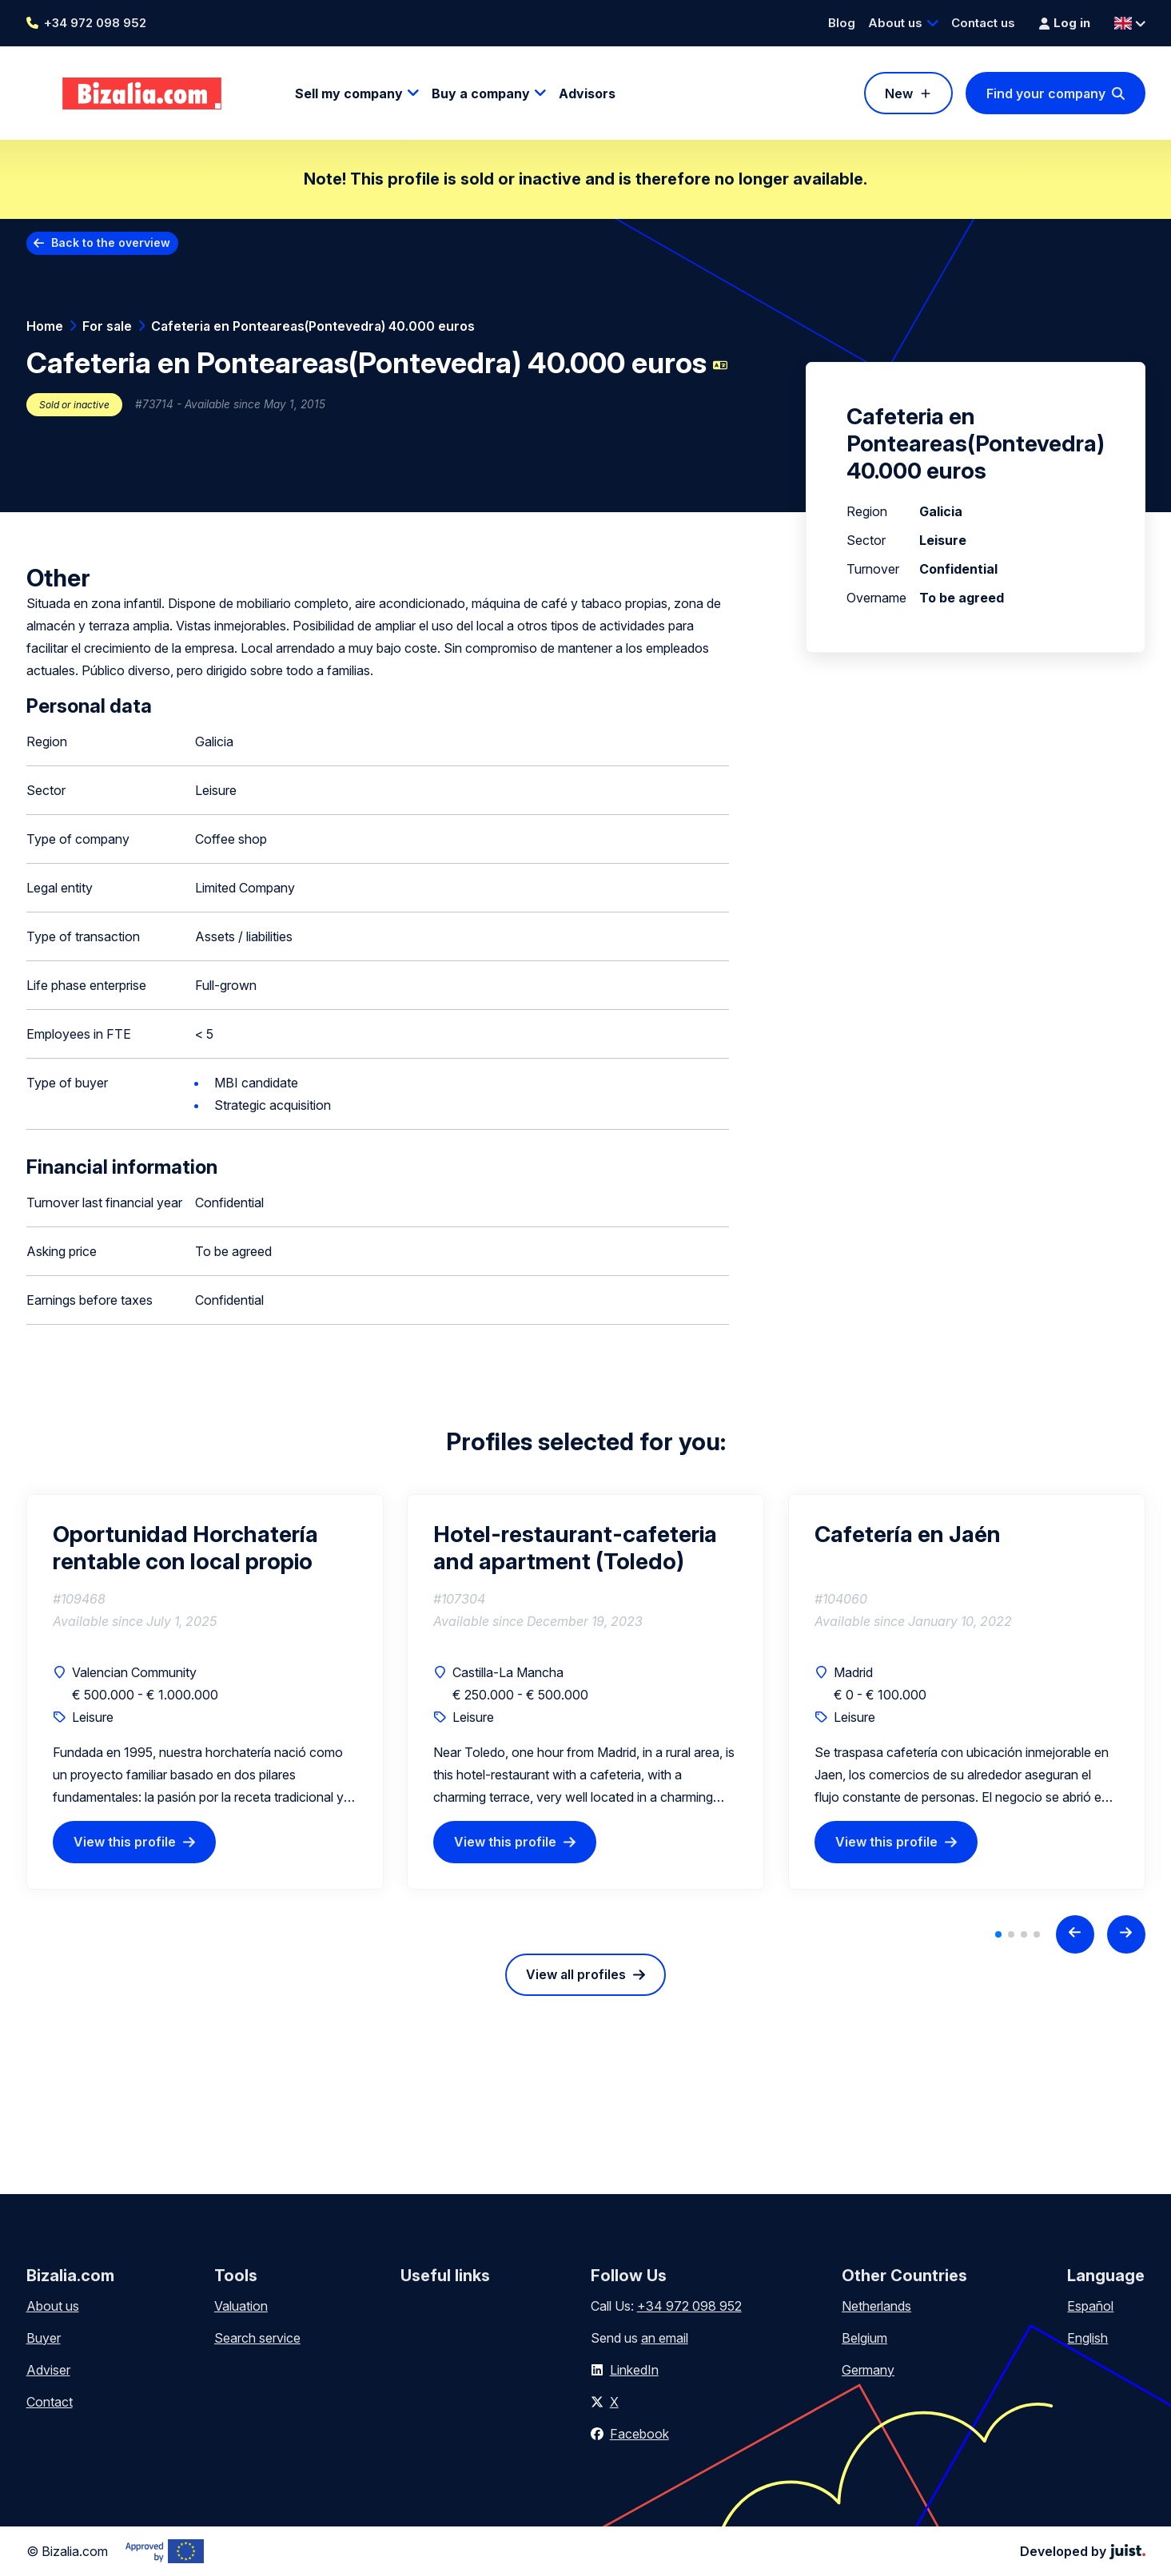 This screenshot has height=2576, width=1171. Describe the element at coordinates (634, 2370) in the screenshot. I see `LinkedIn` at that location.